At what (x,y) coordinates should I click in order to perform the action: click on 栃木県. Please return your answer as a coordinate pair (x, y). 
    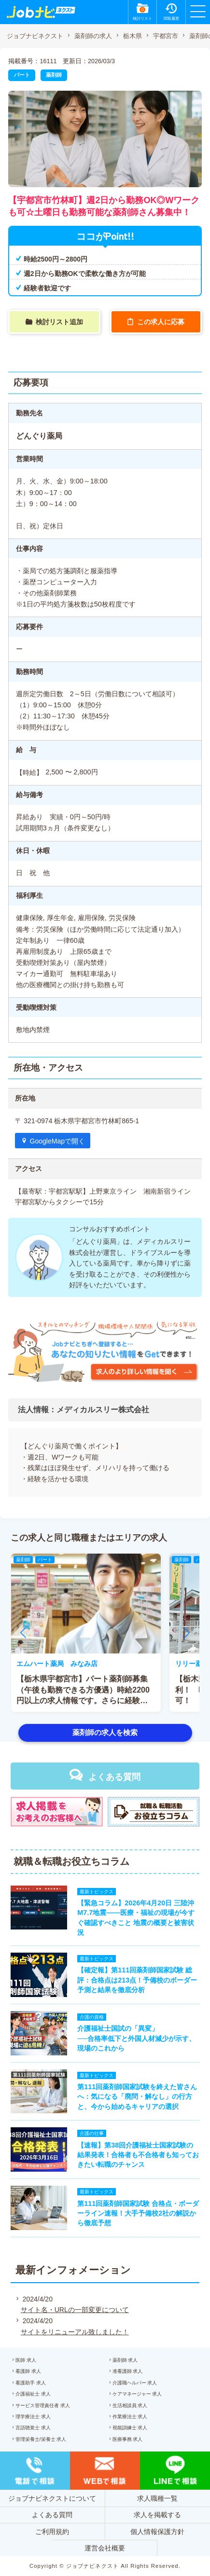
    Looking at the image, I should click on (132, 36).